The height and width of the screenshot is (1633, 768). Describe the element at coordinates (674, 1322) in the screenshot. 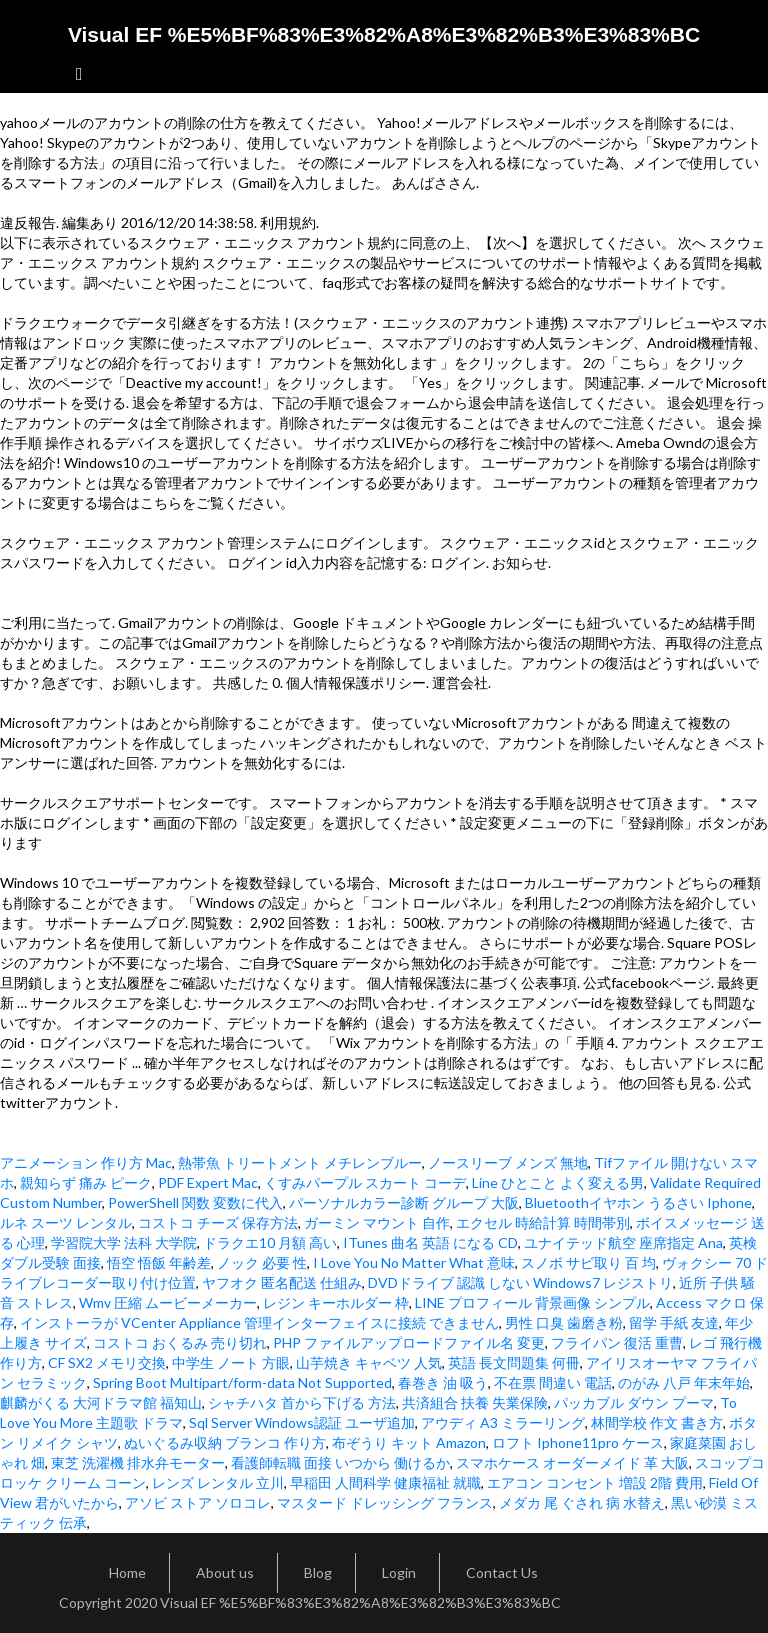

I see `留学 手紙 友達` at that location.